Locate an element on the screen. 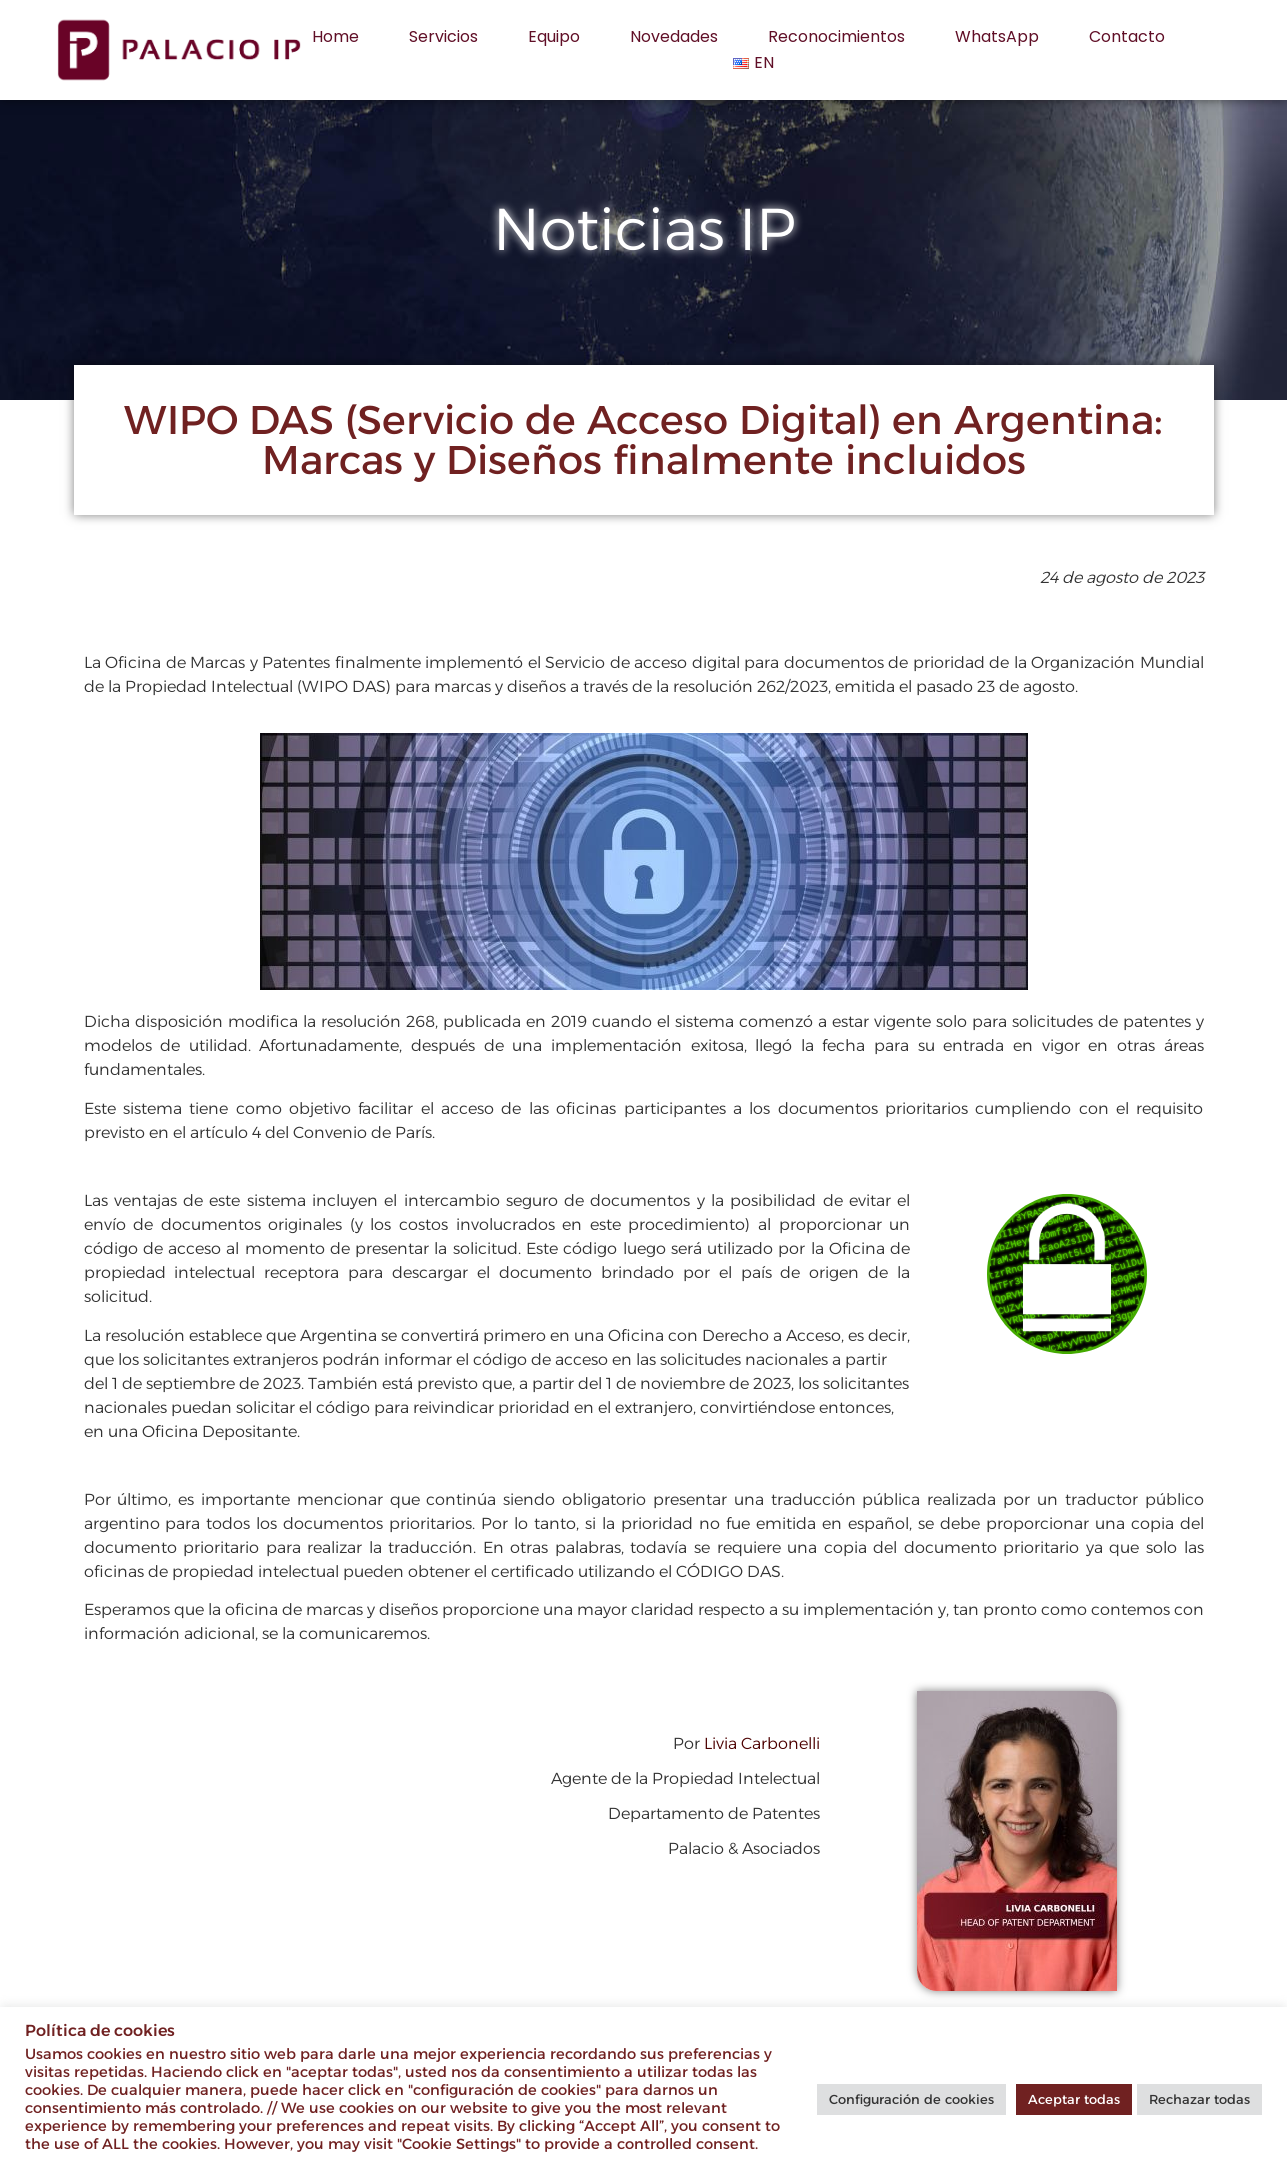 This screenshot has width=1287, height=2167. Servicios is located at coordinates (443, 36).